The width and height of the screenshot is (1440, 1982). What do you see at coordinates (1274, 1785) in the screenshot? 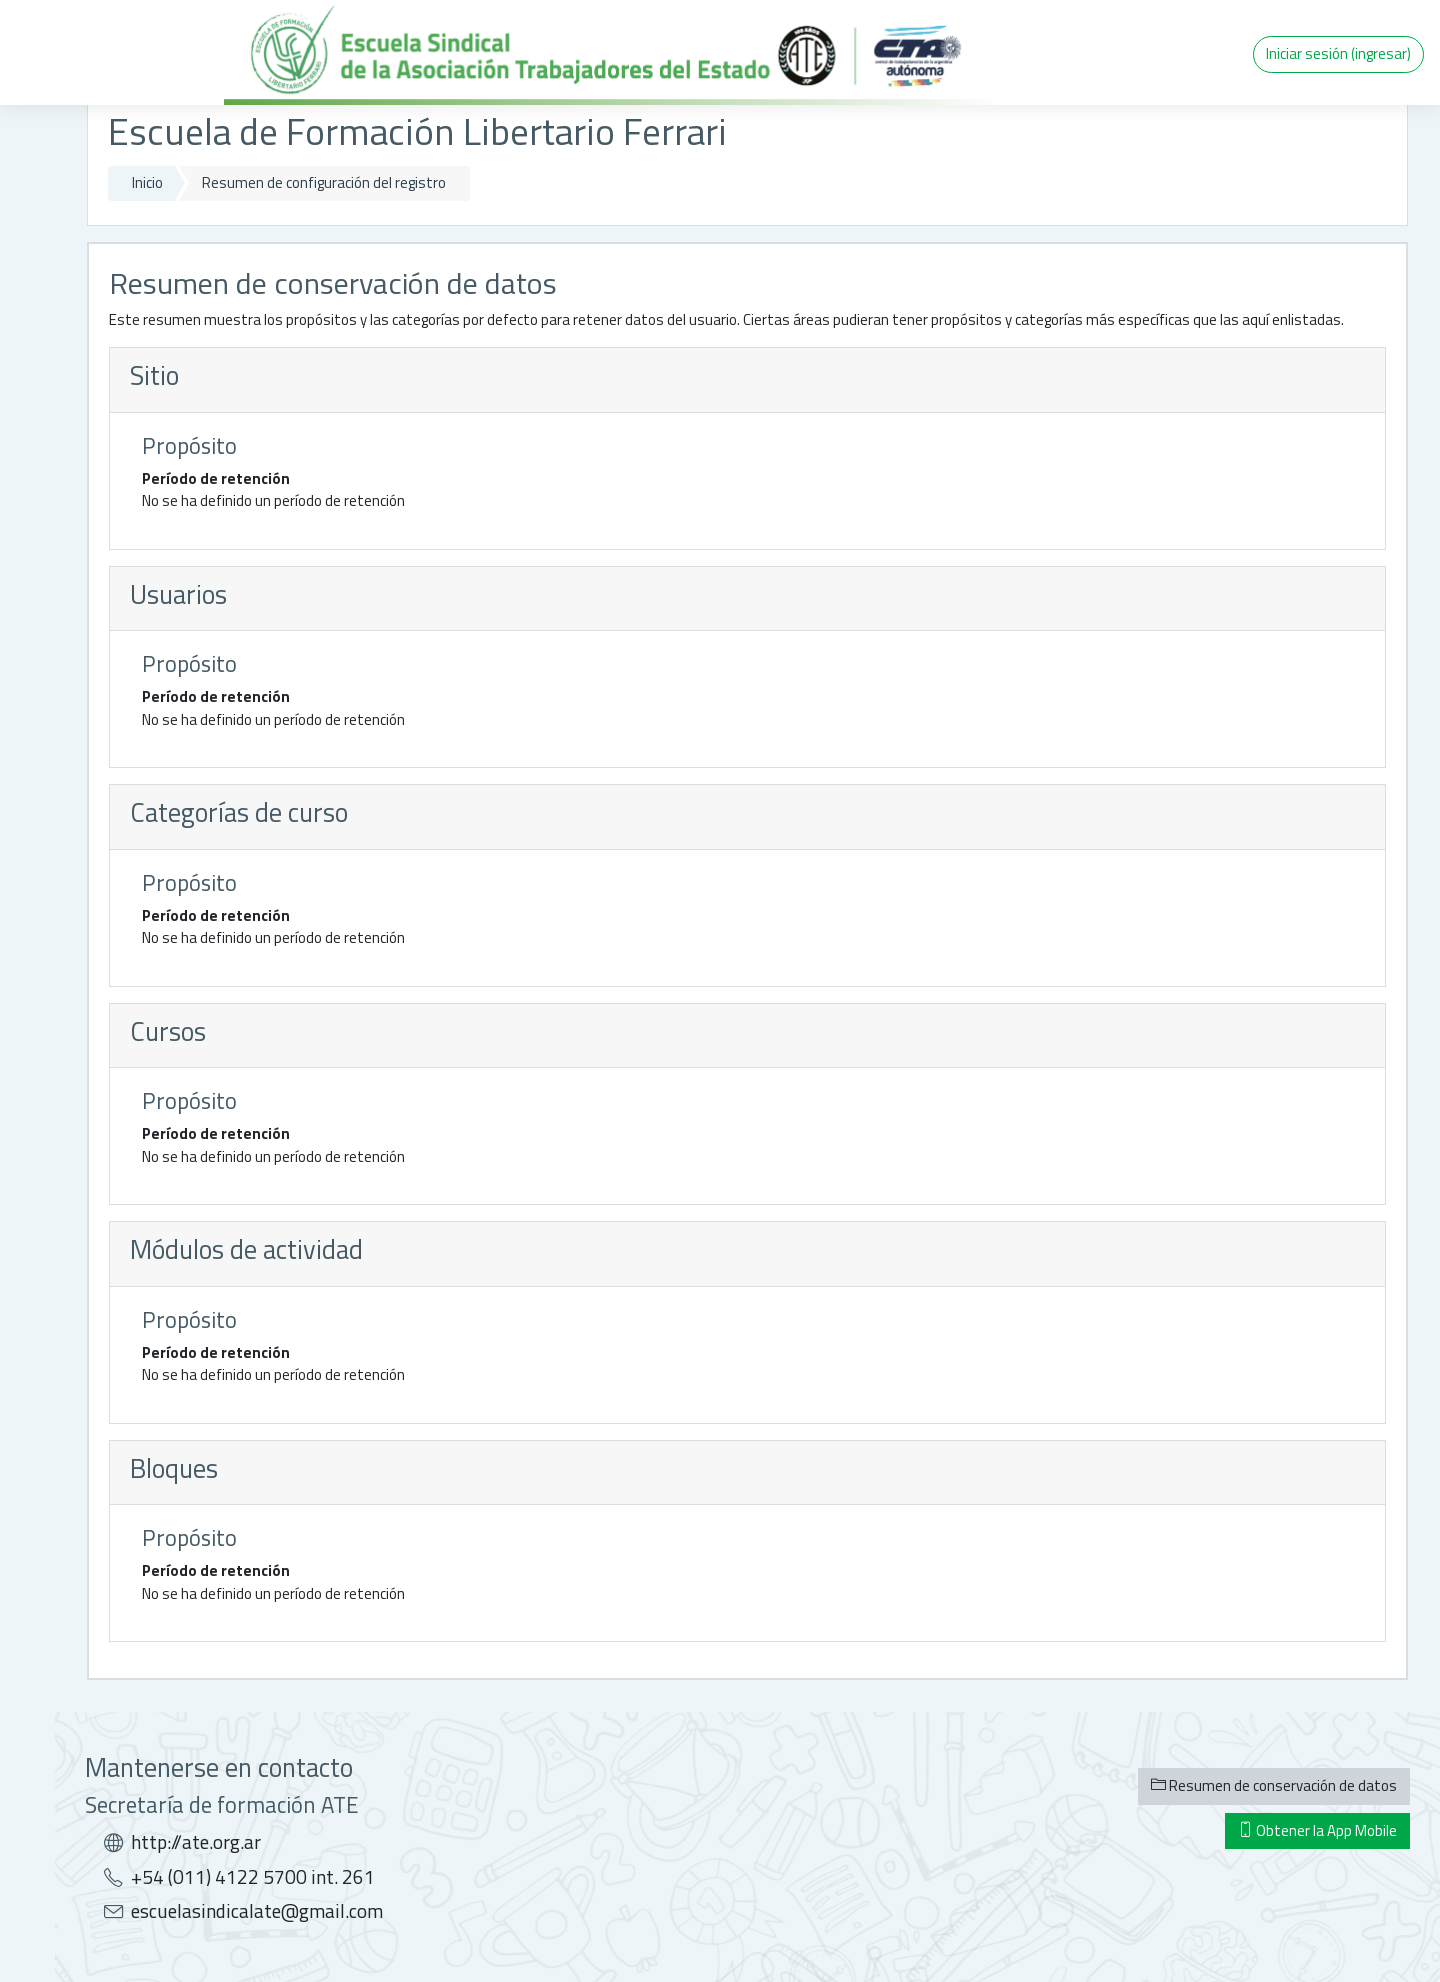
I see `Resumen de conservación de datos` at bounding box center [1274, 1785].